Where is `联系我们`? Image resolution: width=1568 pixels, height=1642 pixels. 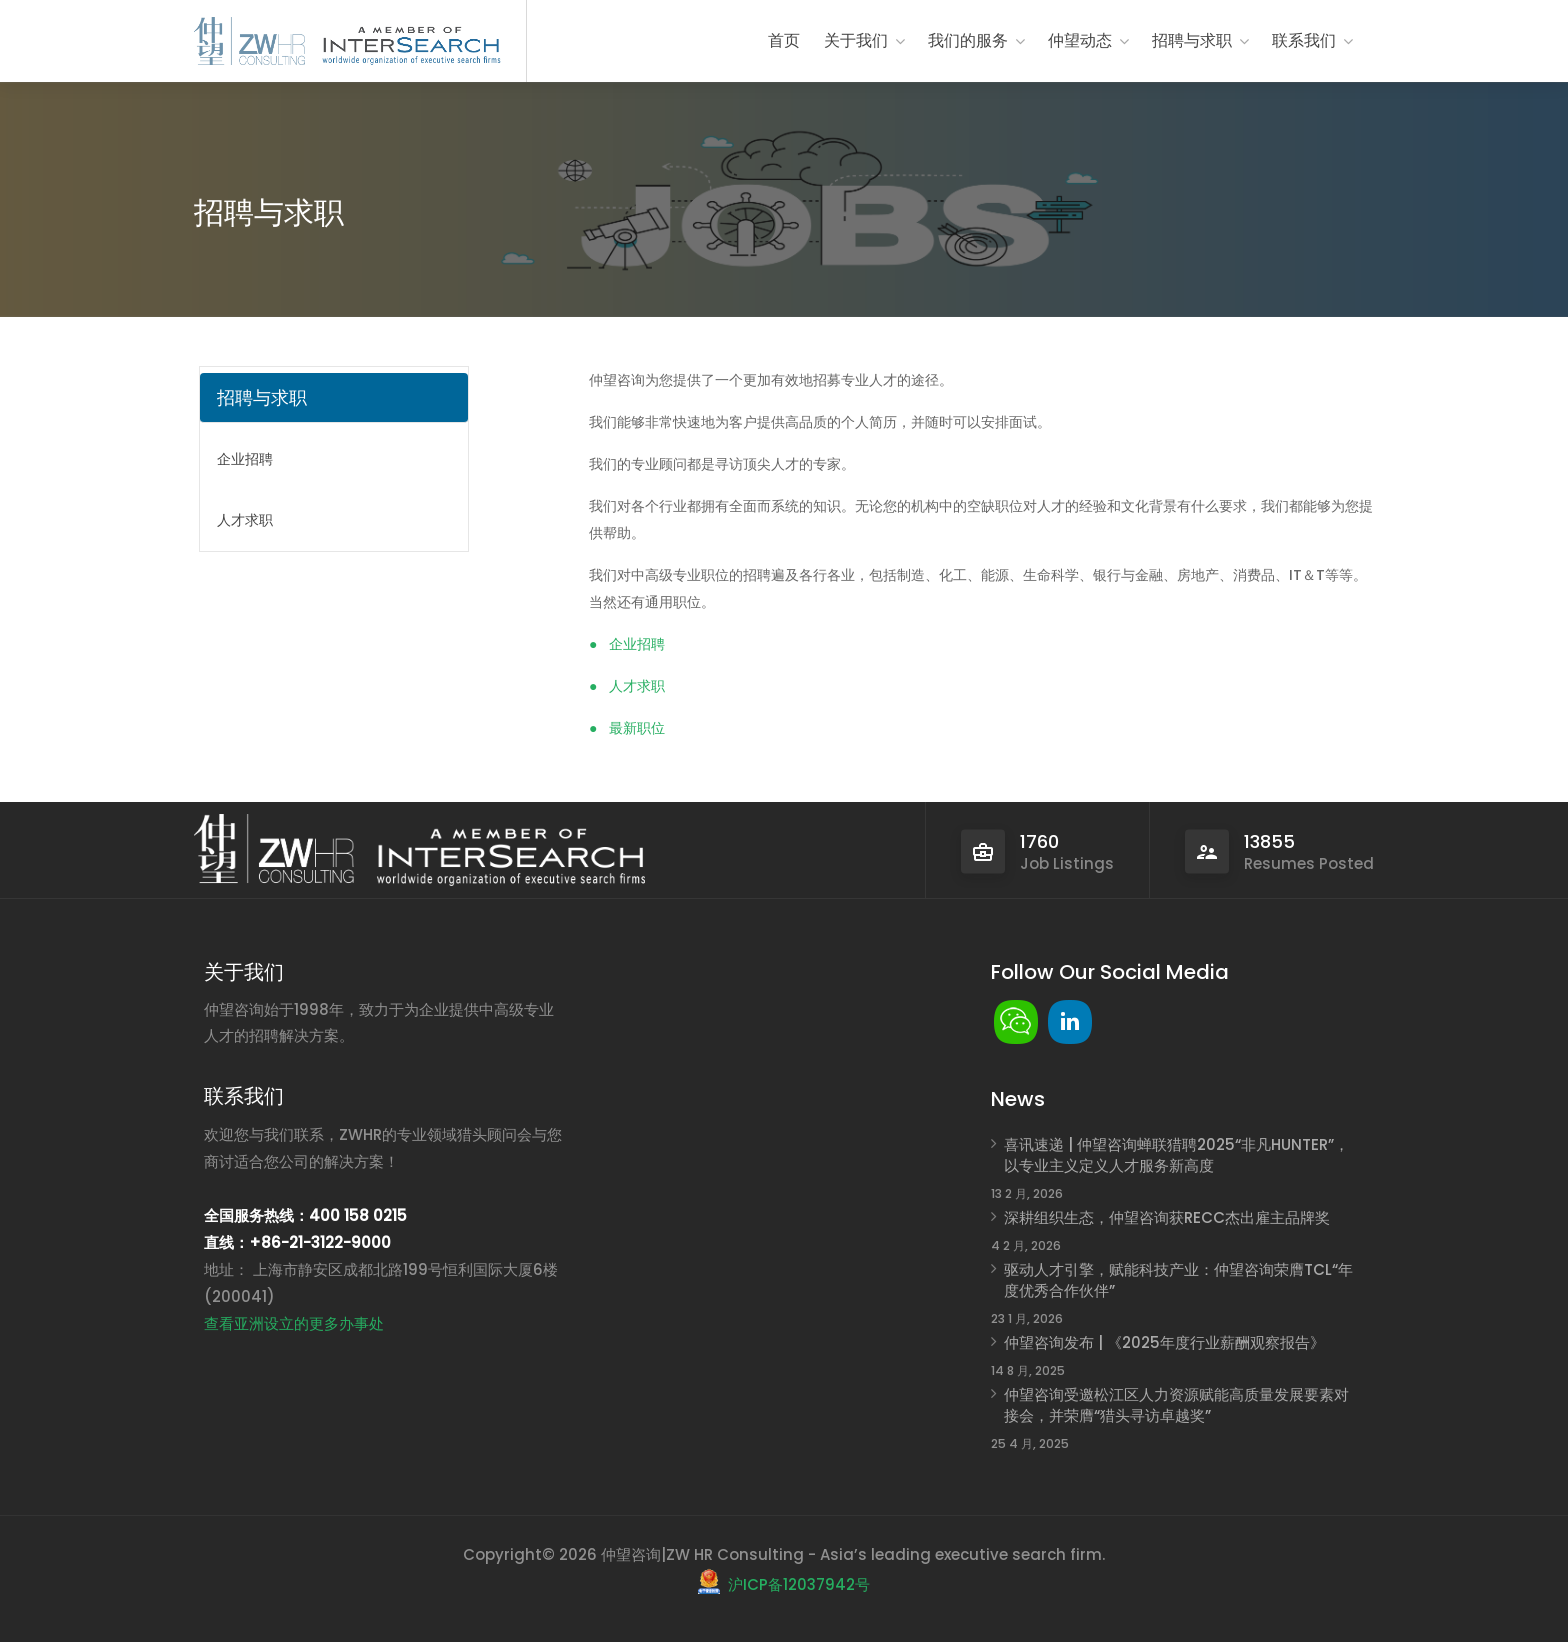 联系我们 is located at coordinates (1304, 40).